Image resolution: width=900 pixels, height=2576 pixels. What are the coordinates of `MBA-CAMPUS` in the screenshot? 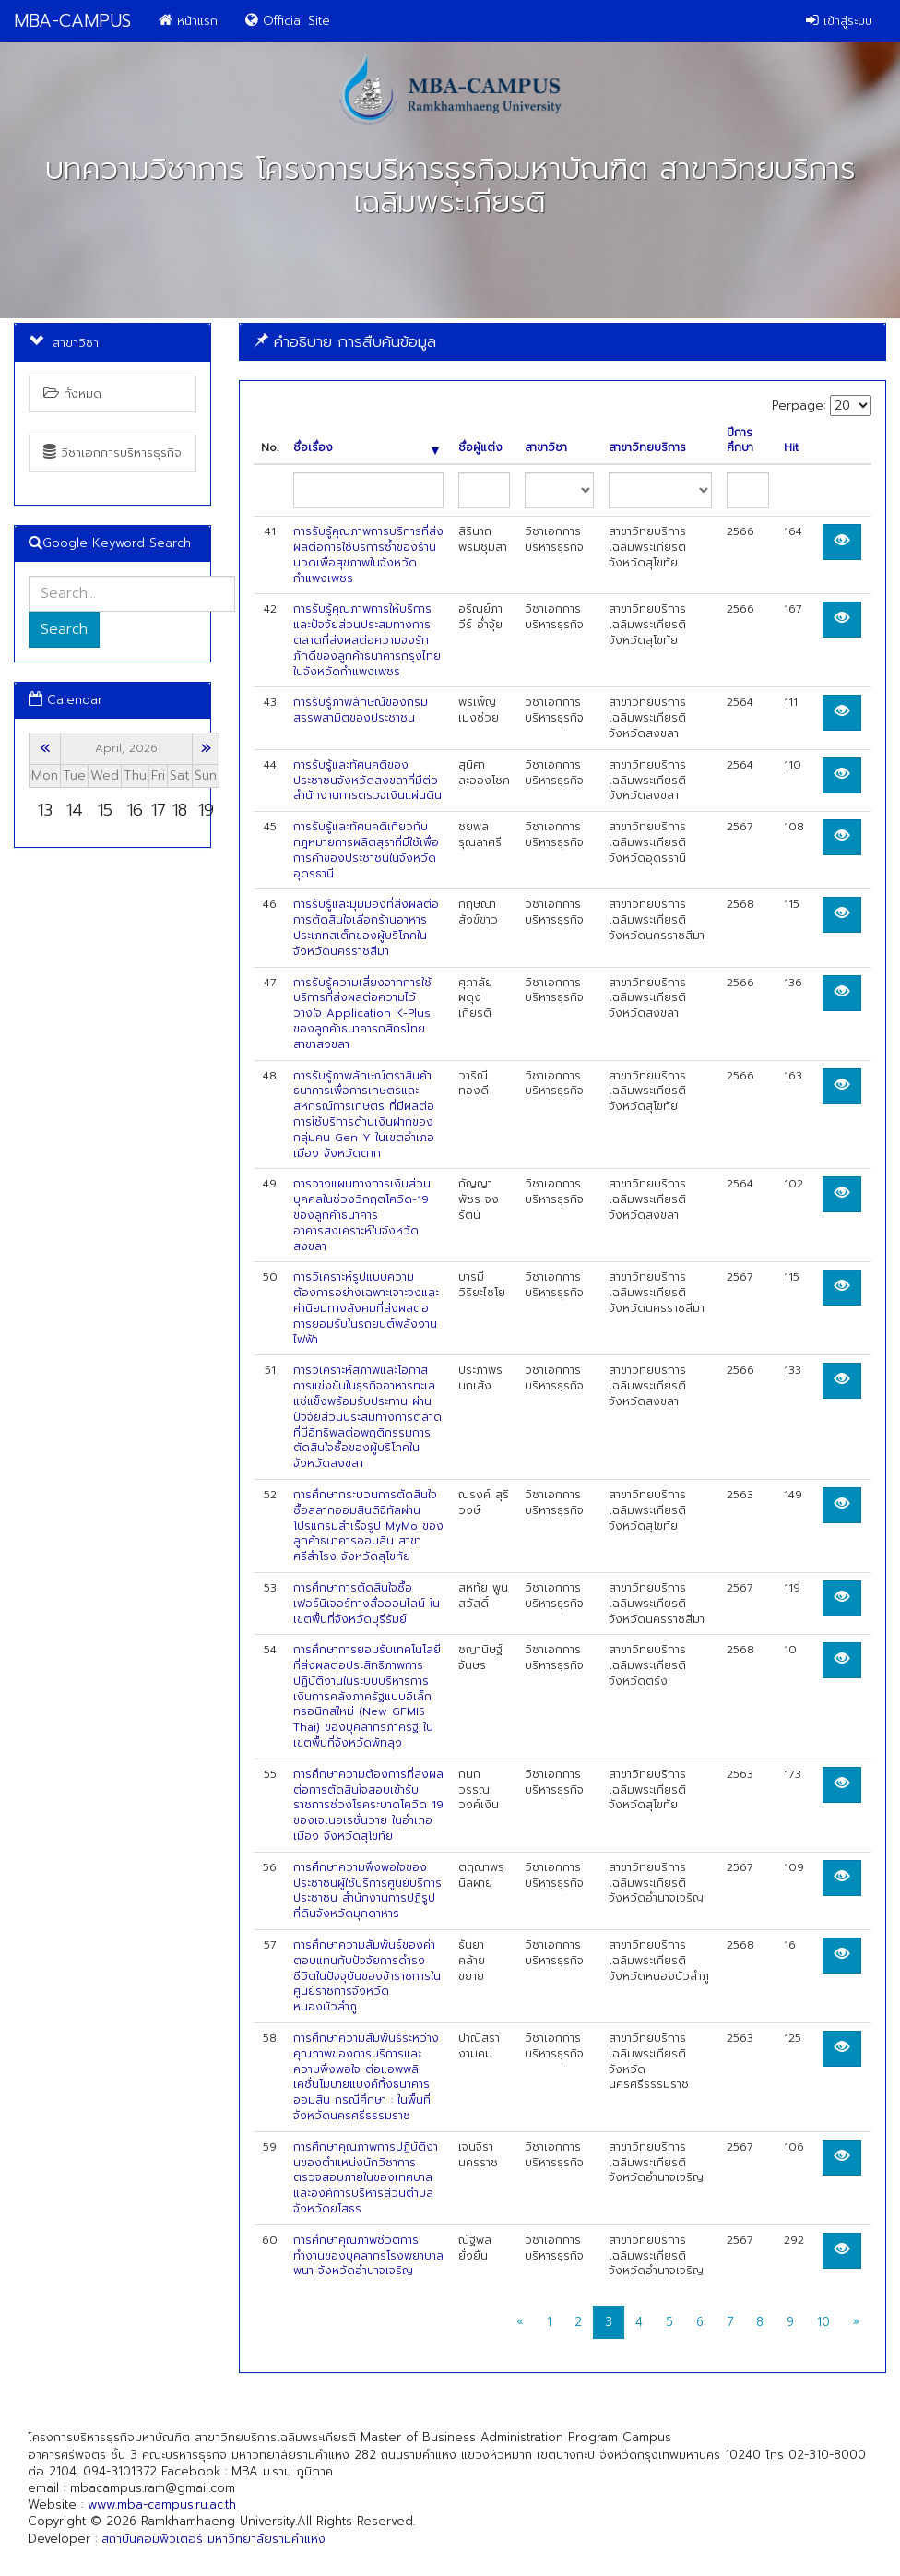 It's located at (72, 20).